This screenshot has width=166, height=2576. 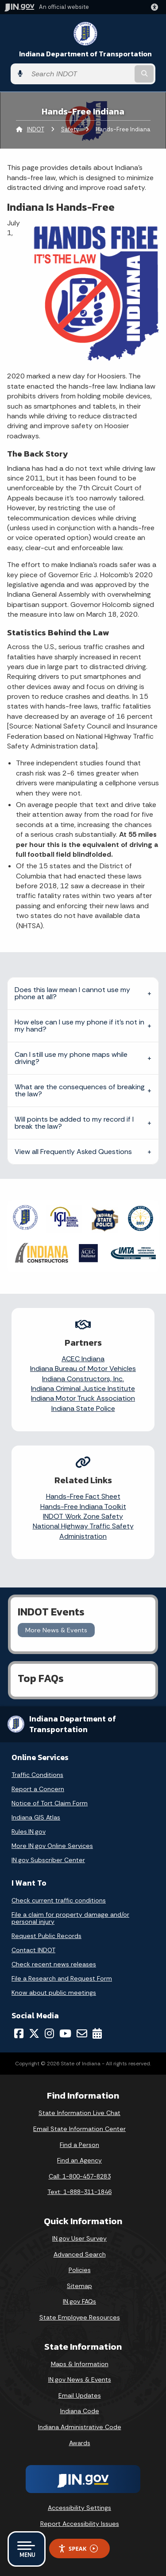 What do you see at coordinates (85, 54) in the screenshot?
I see `Indiana Department of Transportation` at bounding box center [85, 54].